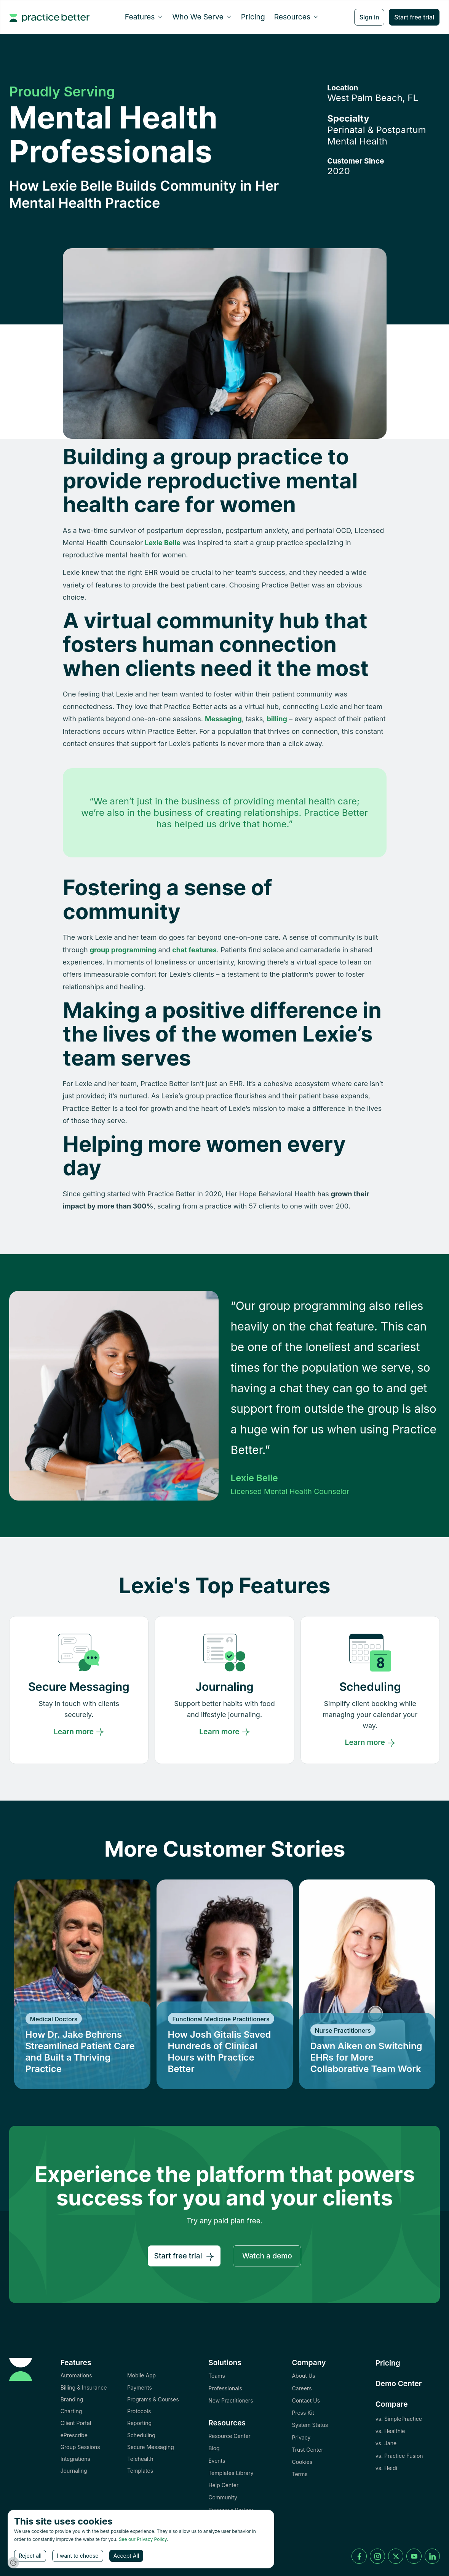 The image size is (449, 2576). What do you see at coordinates (302, 2462) in the screenshot?
I see `Cookies` at bounding box center [302, 2462].